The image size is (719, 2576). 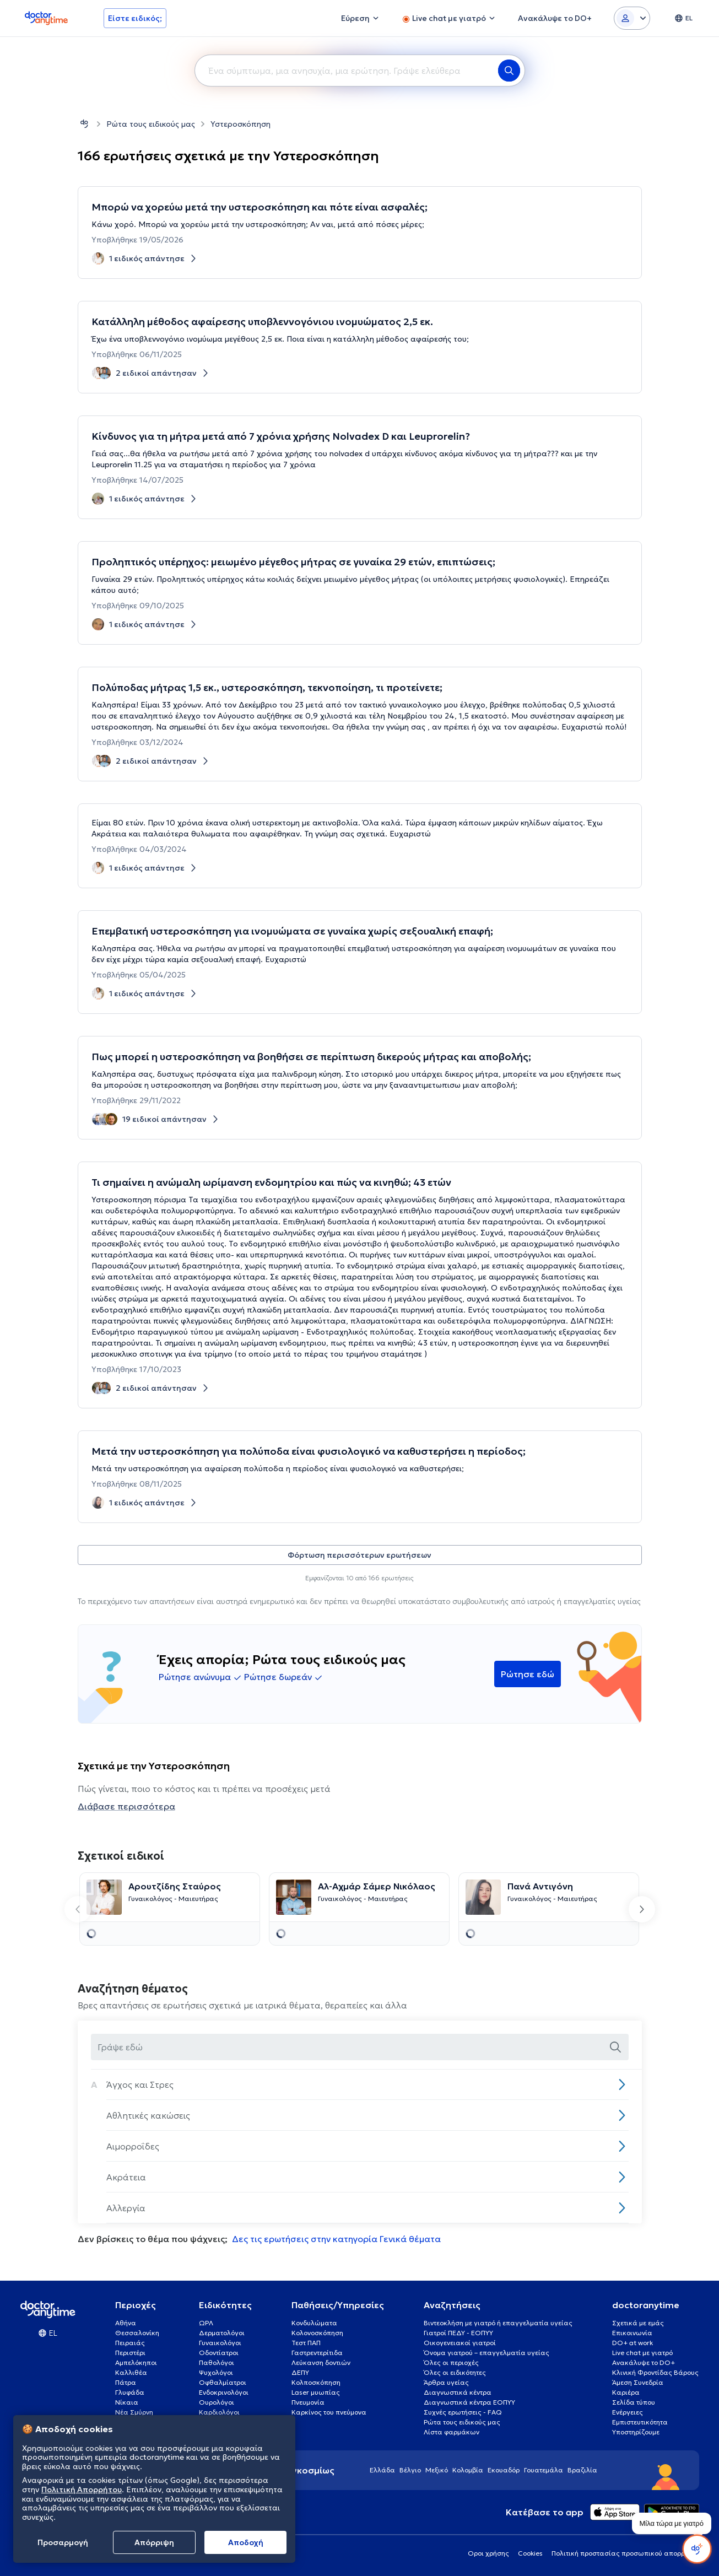 I want to click on Κλινική Φροντίδας Βάρους, so click(x=655, y=2372).